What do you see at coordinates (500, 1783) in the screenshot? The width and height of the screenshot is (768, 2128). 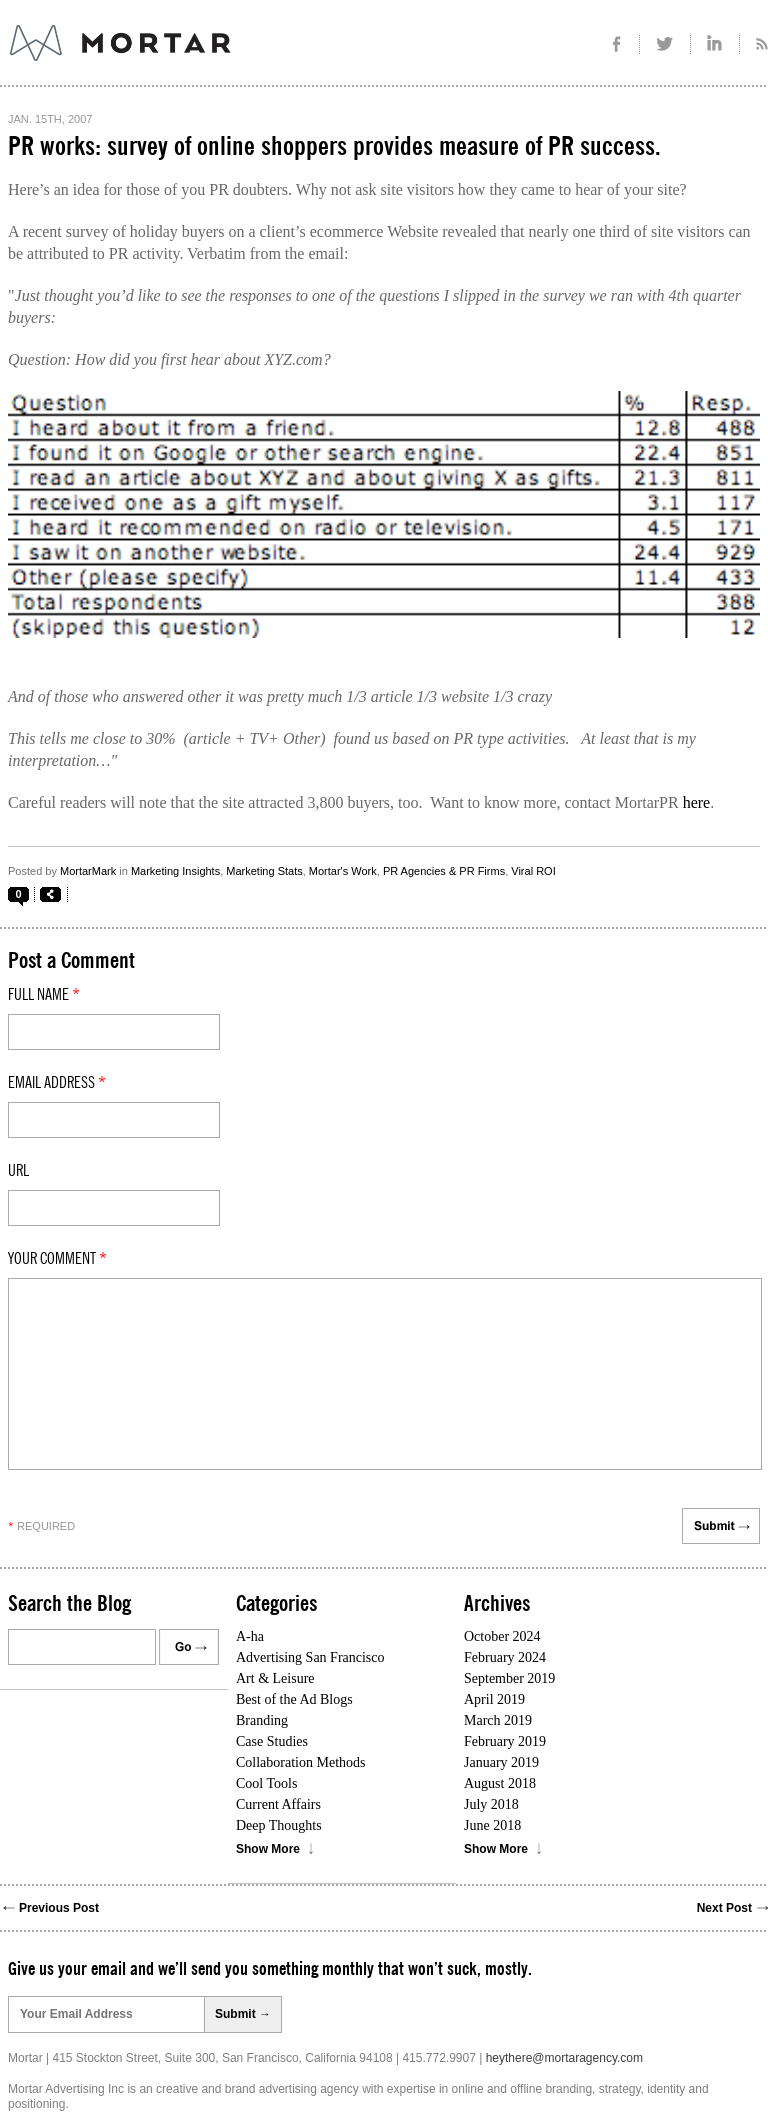 I see `August 2018` at bounding box center [500, 1783].